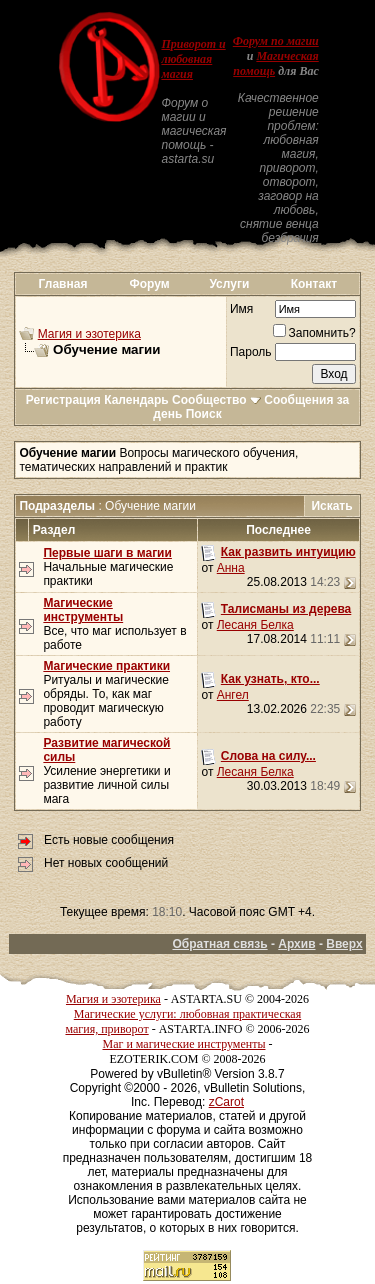  I want to click on Форум по магии, so click(276, 41).